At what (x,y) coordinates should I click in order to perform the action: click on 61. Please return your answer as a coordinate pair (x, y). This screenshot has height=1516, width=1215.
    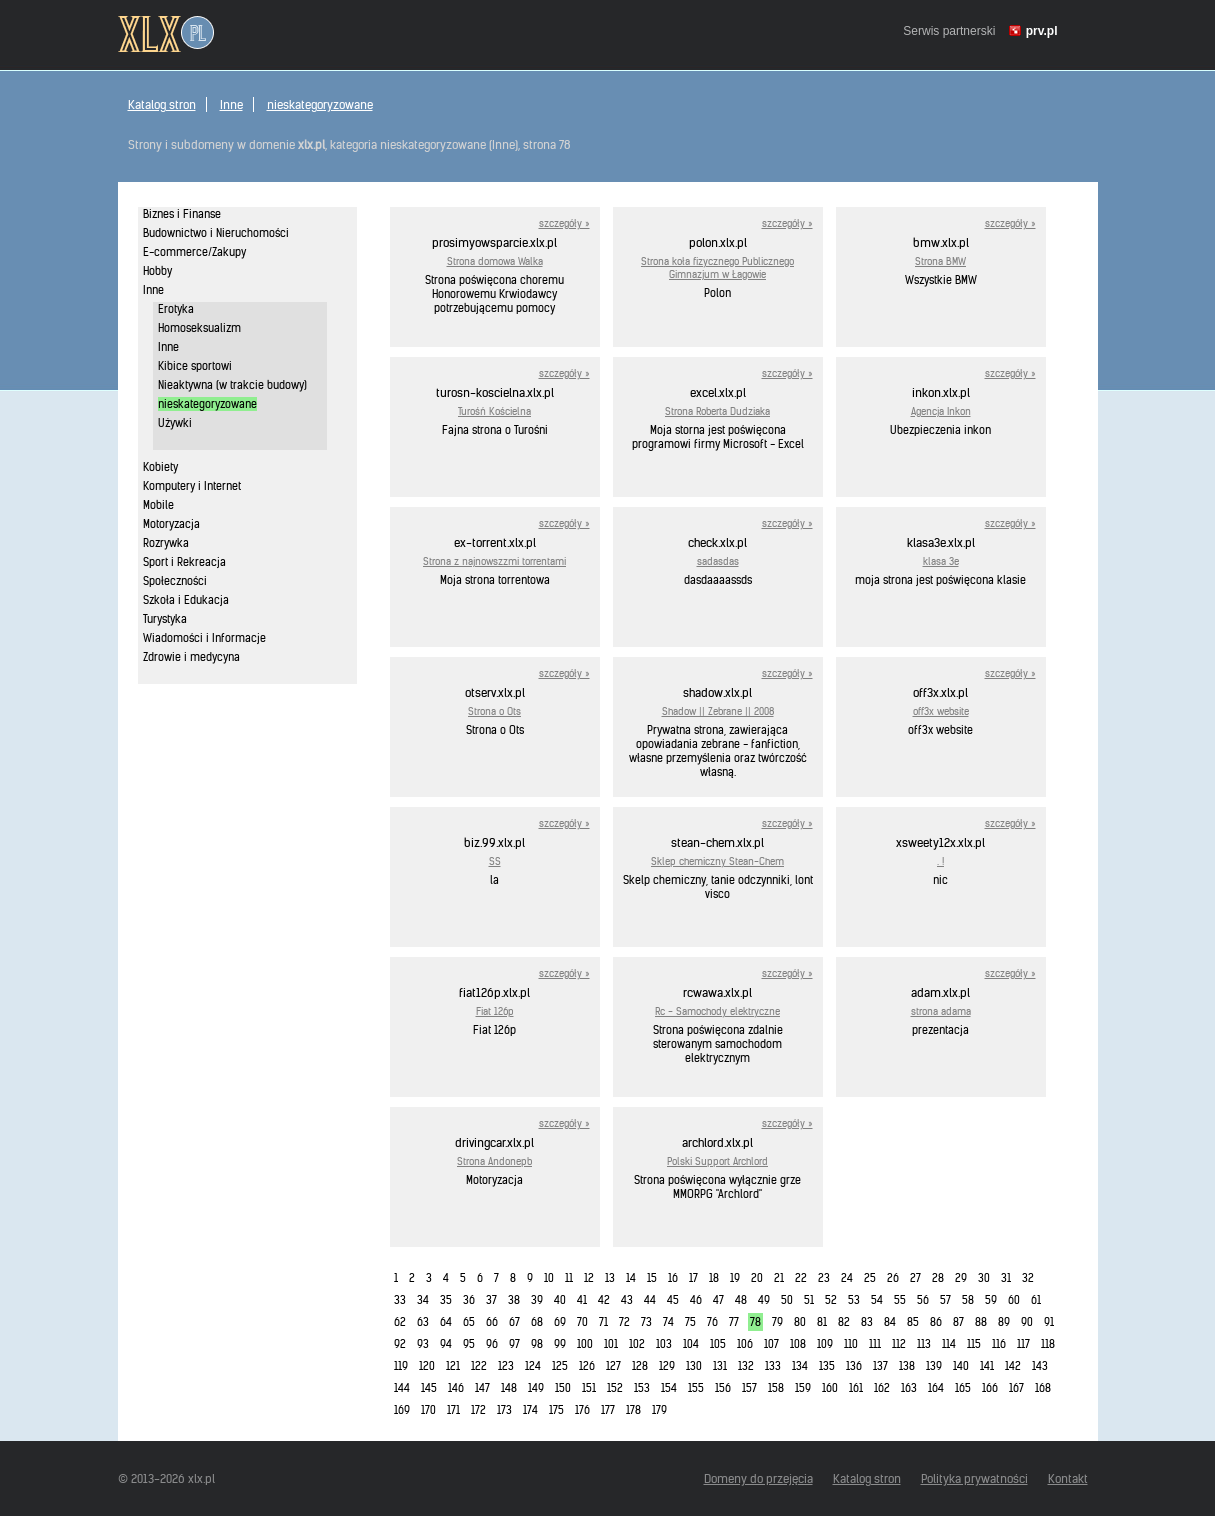
    Looking at the image, I should click on (1036, 1300).